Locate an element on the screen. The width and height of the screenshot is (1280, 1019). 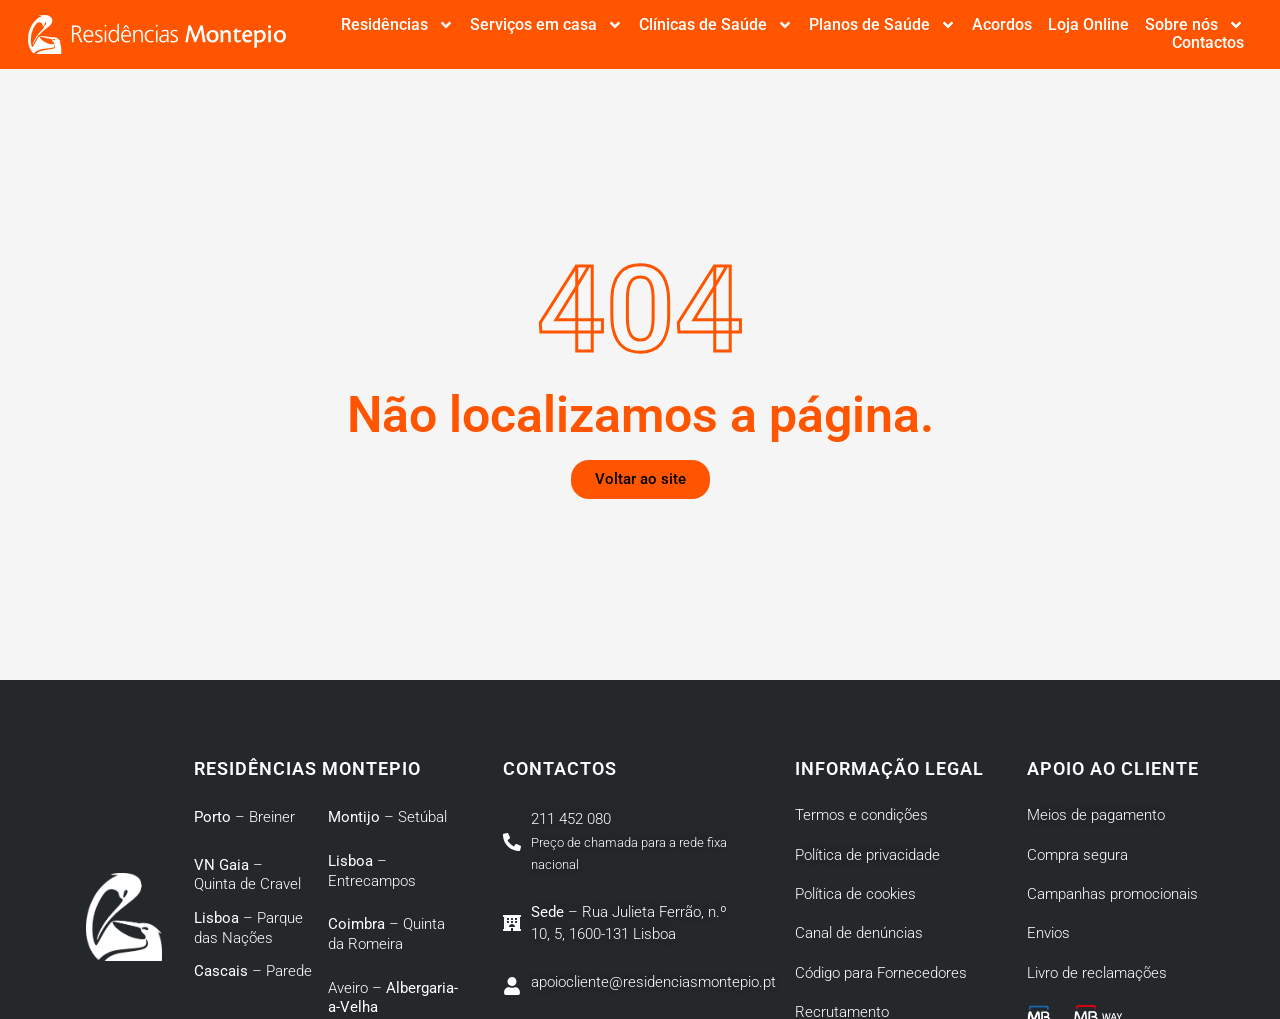
Envios is located at coordinates (1048, 933).